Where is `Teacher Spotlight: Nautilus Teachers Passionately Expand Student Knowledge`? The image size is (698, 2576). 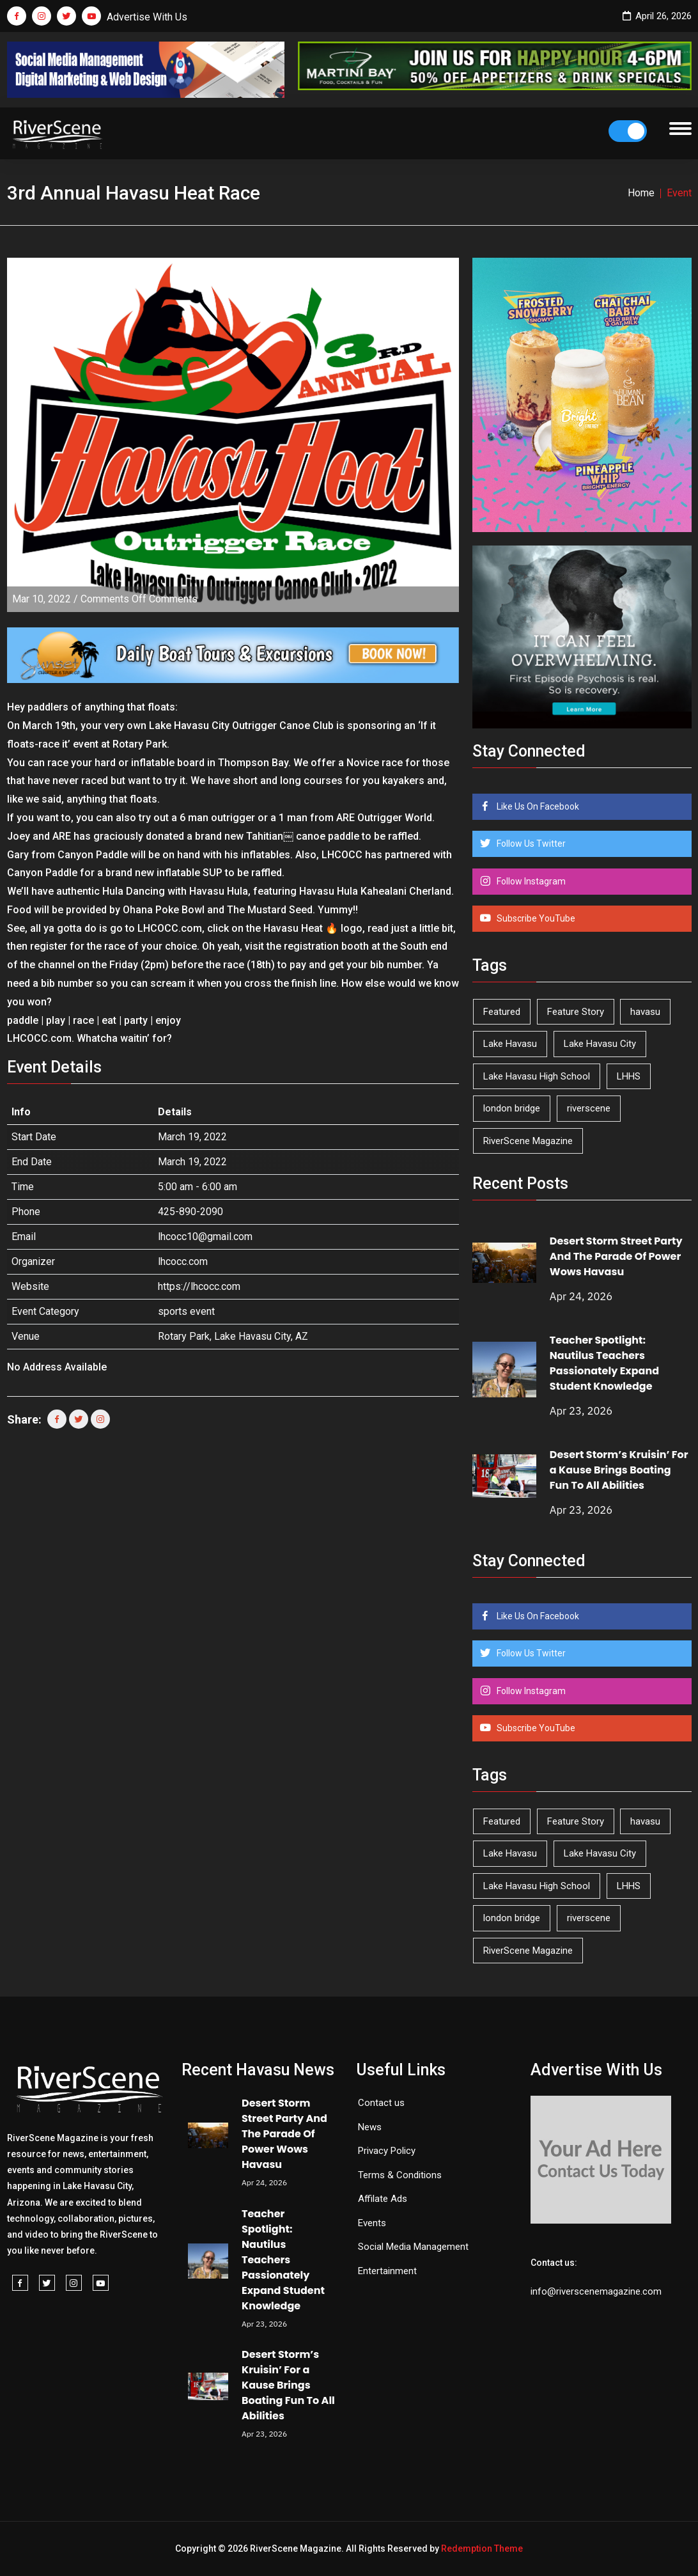
Teacher Spotlight: Nautilus Teachers Passionately Expand Student Knowledge is located at coordinates (604, 1363).